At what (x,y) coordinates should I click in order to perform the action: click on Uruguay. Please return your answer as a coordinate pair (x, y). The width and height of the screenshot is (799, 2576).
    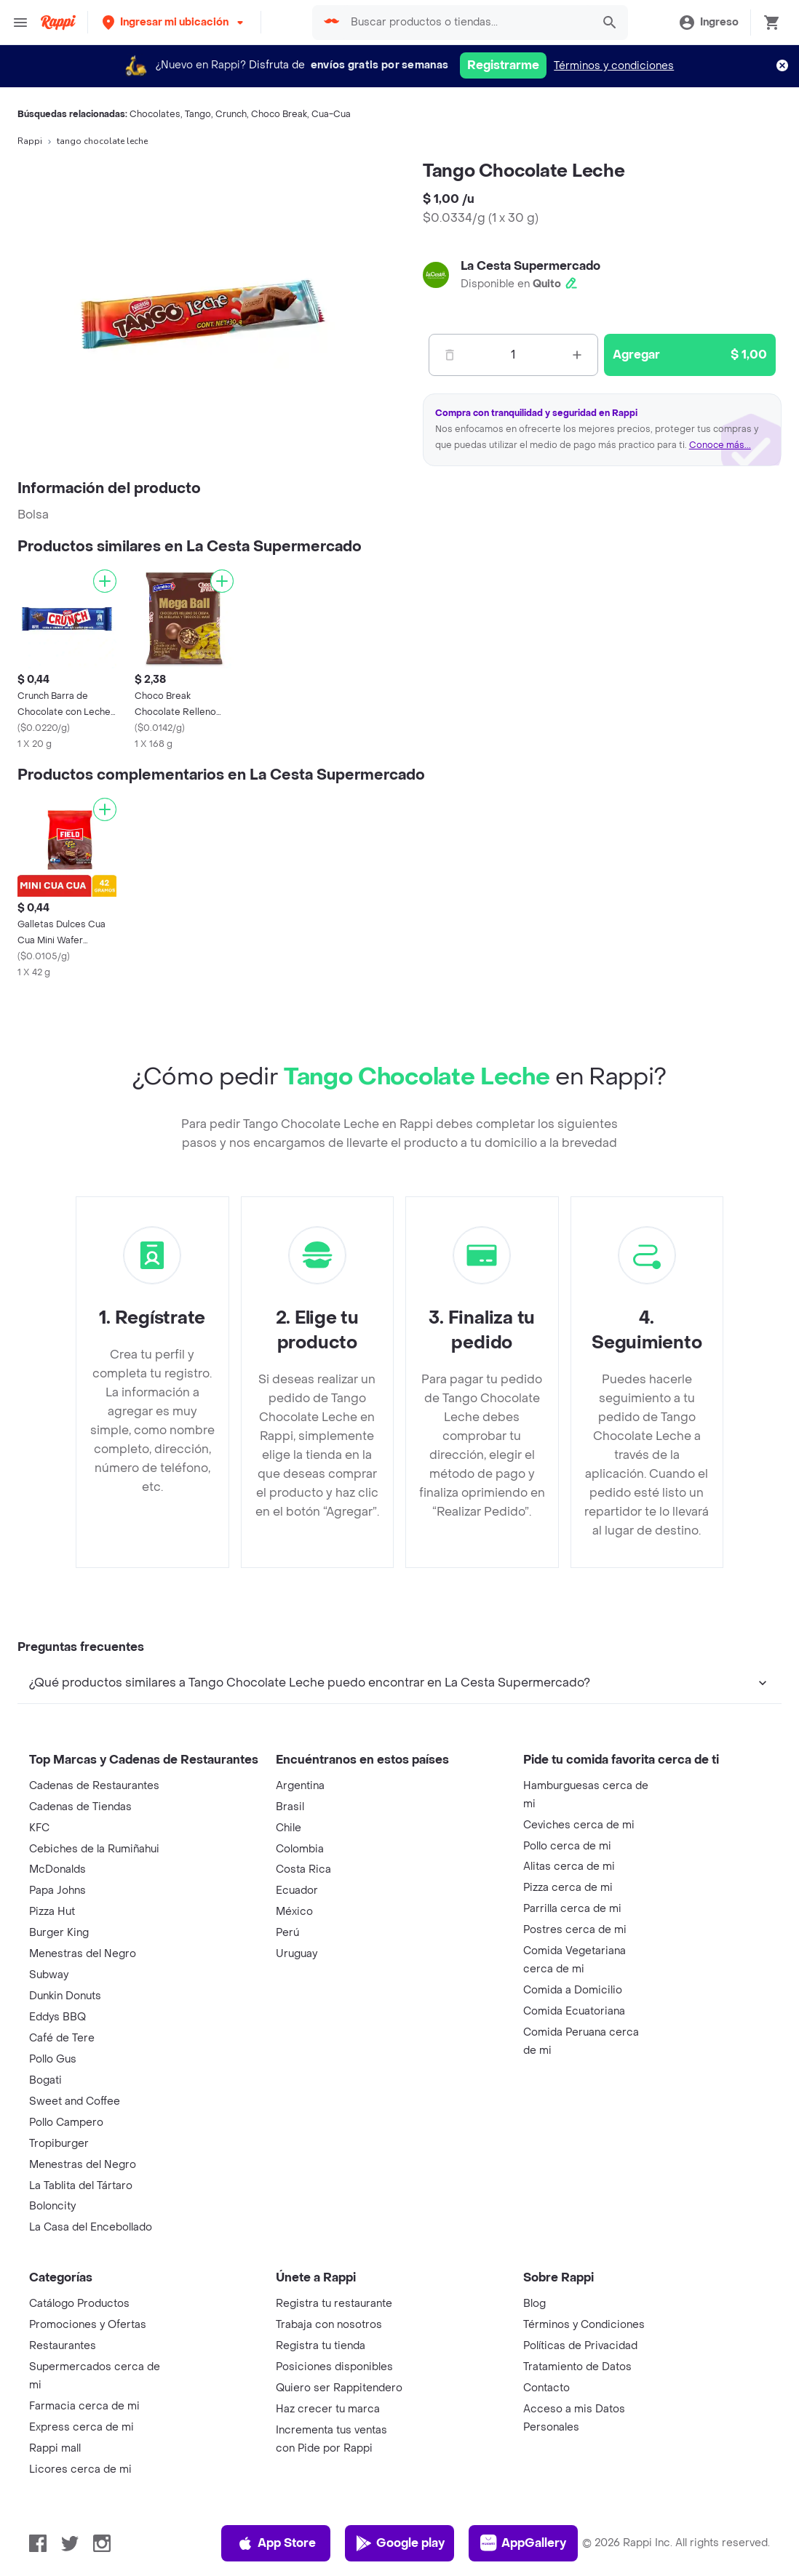
    Looking at the image, I should click on (296, 1954).